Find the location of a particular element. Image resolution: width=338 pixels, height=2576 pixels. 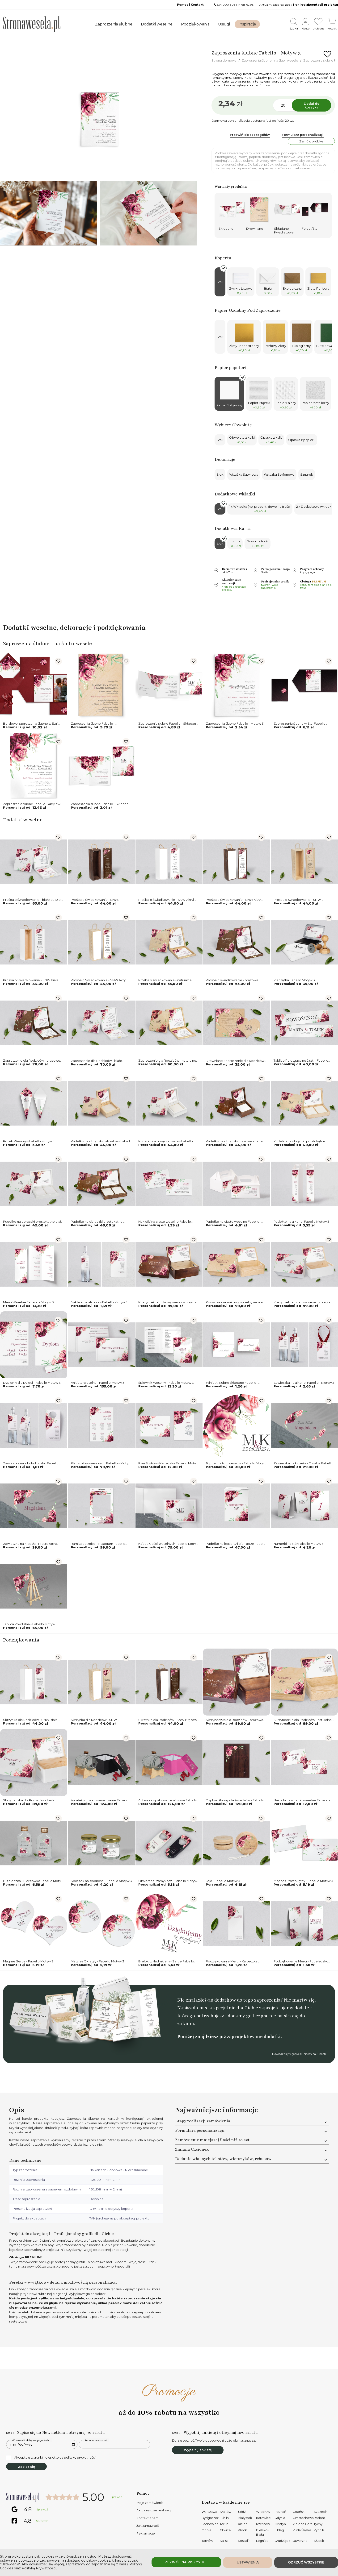

Katowice is located at coordinates (263, 2518).